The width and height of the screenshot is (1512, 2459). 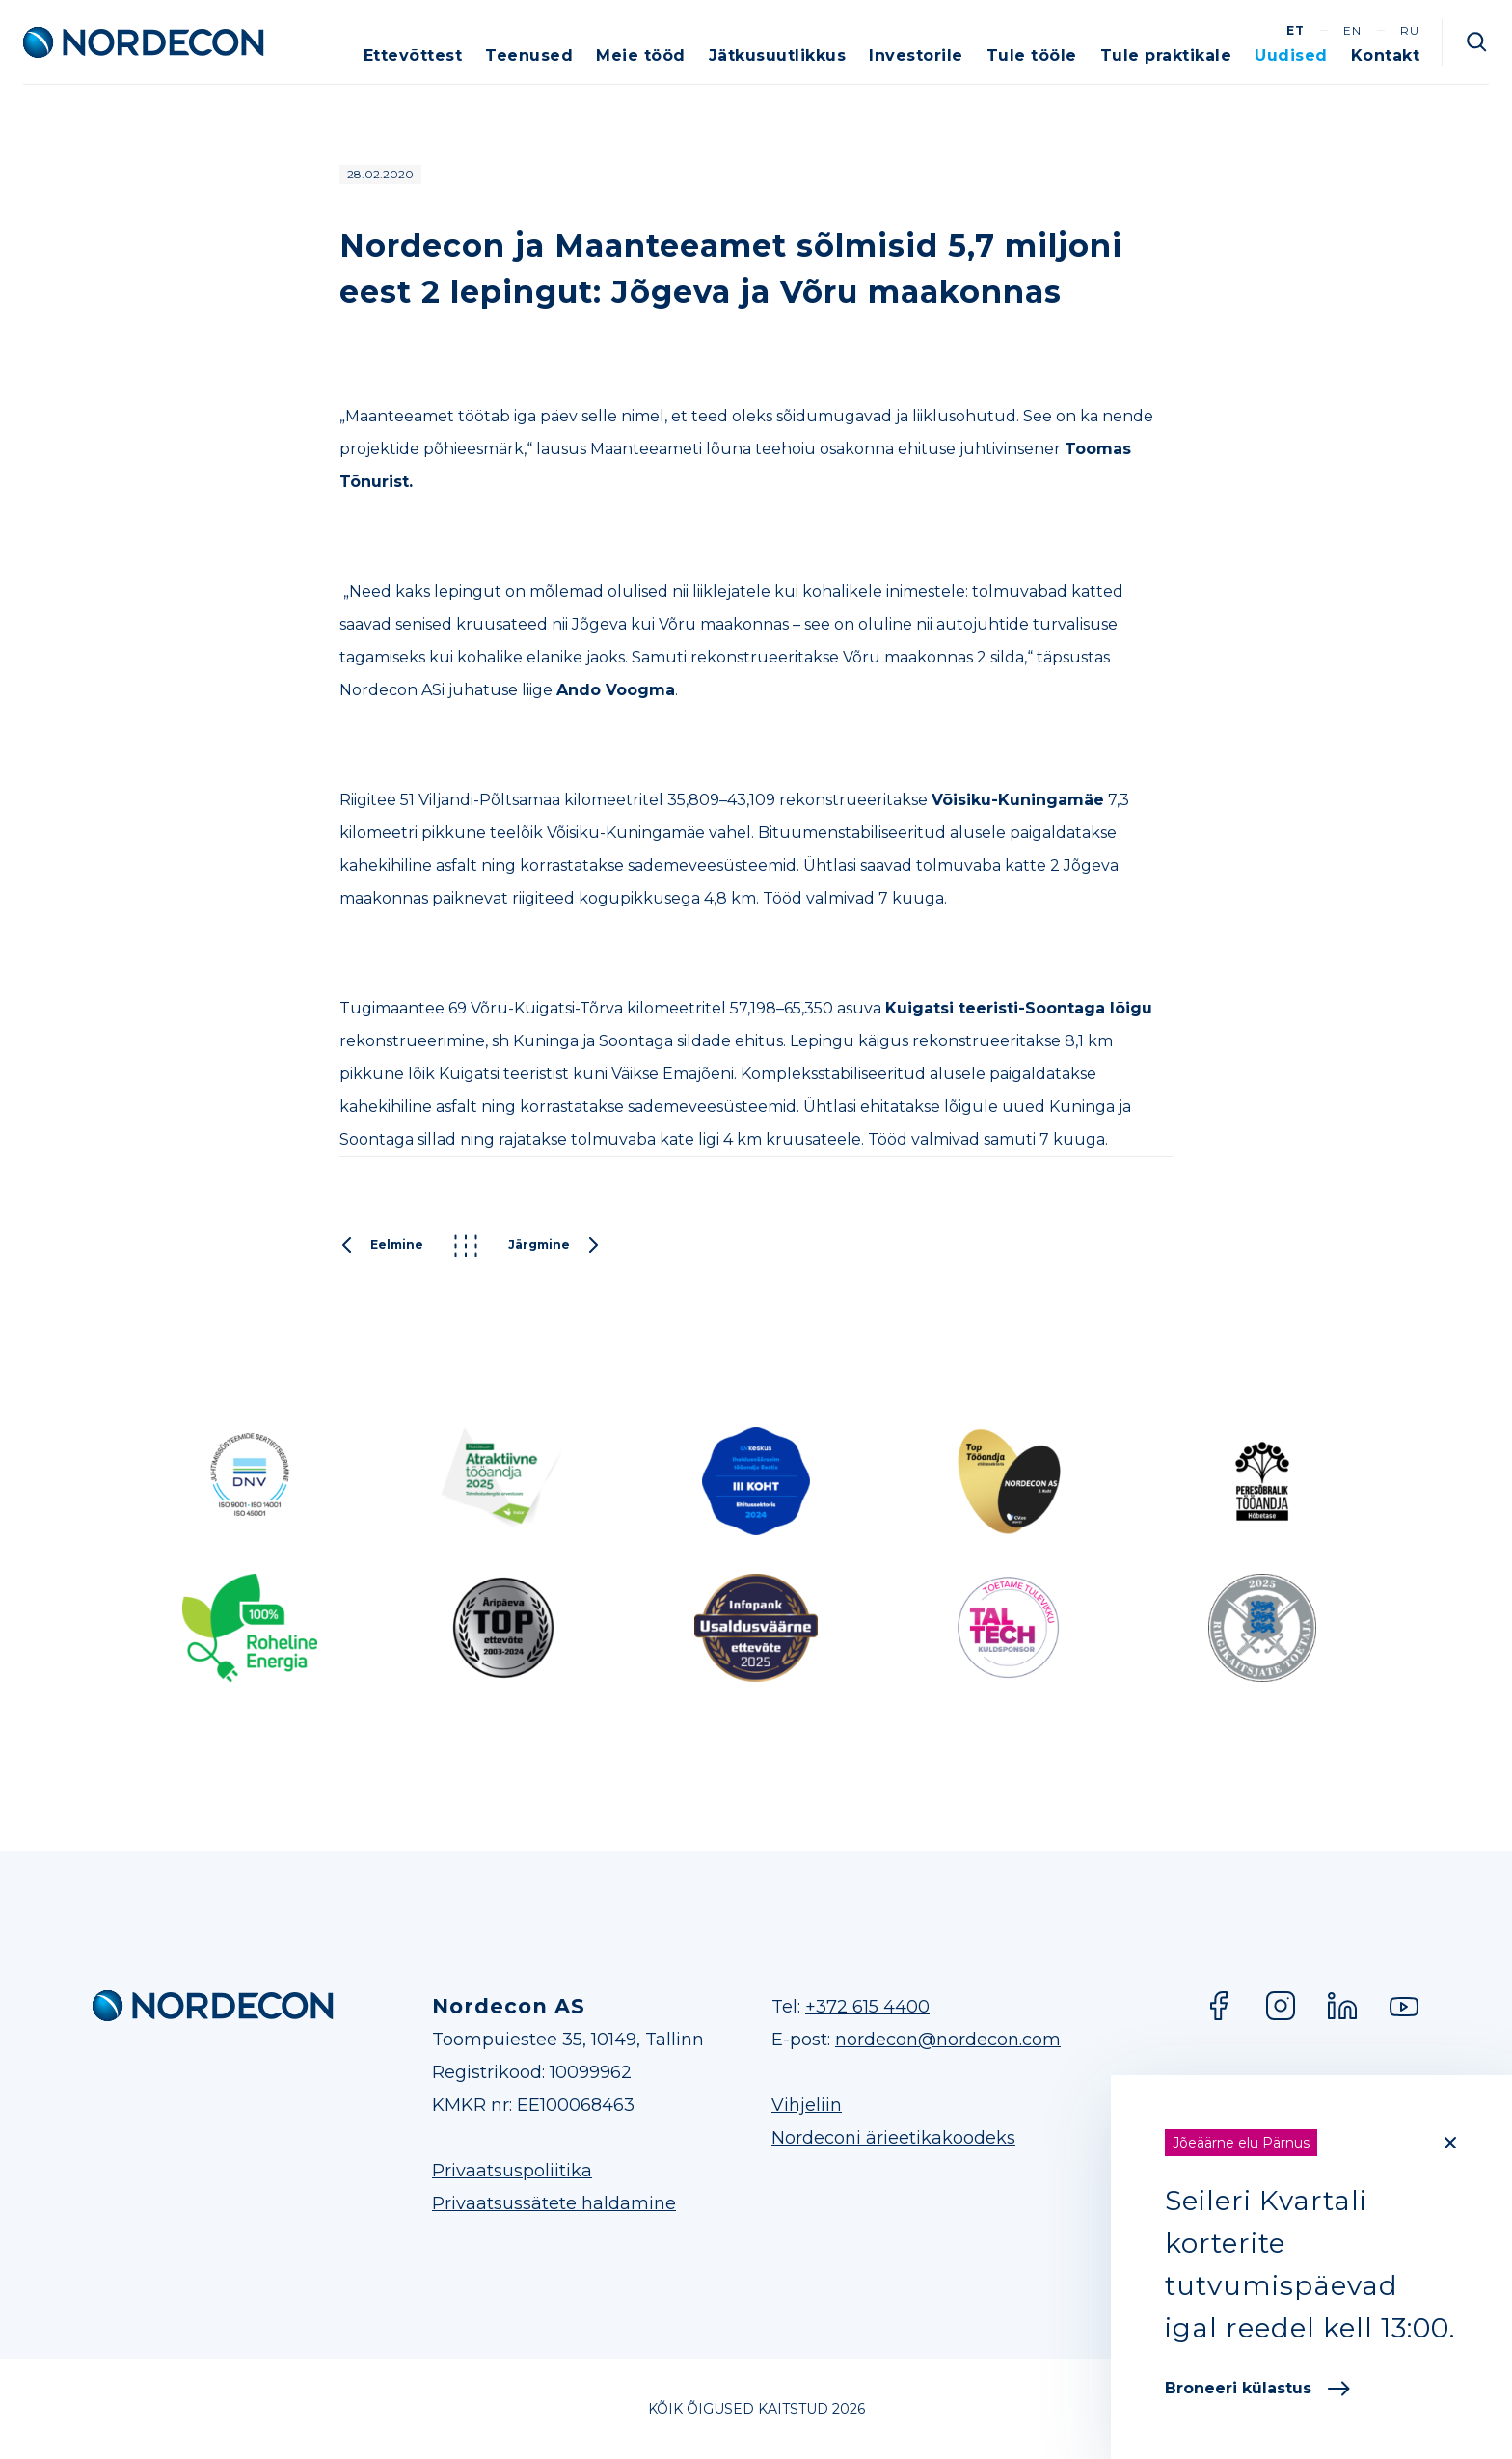 I want to click on [Close], so click(x=1450, y=2142).